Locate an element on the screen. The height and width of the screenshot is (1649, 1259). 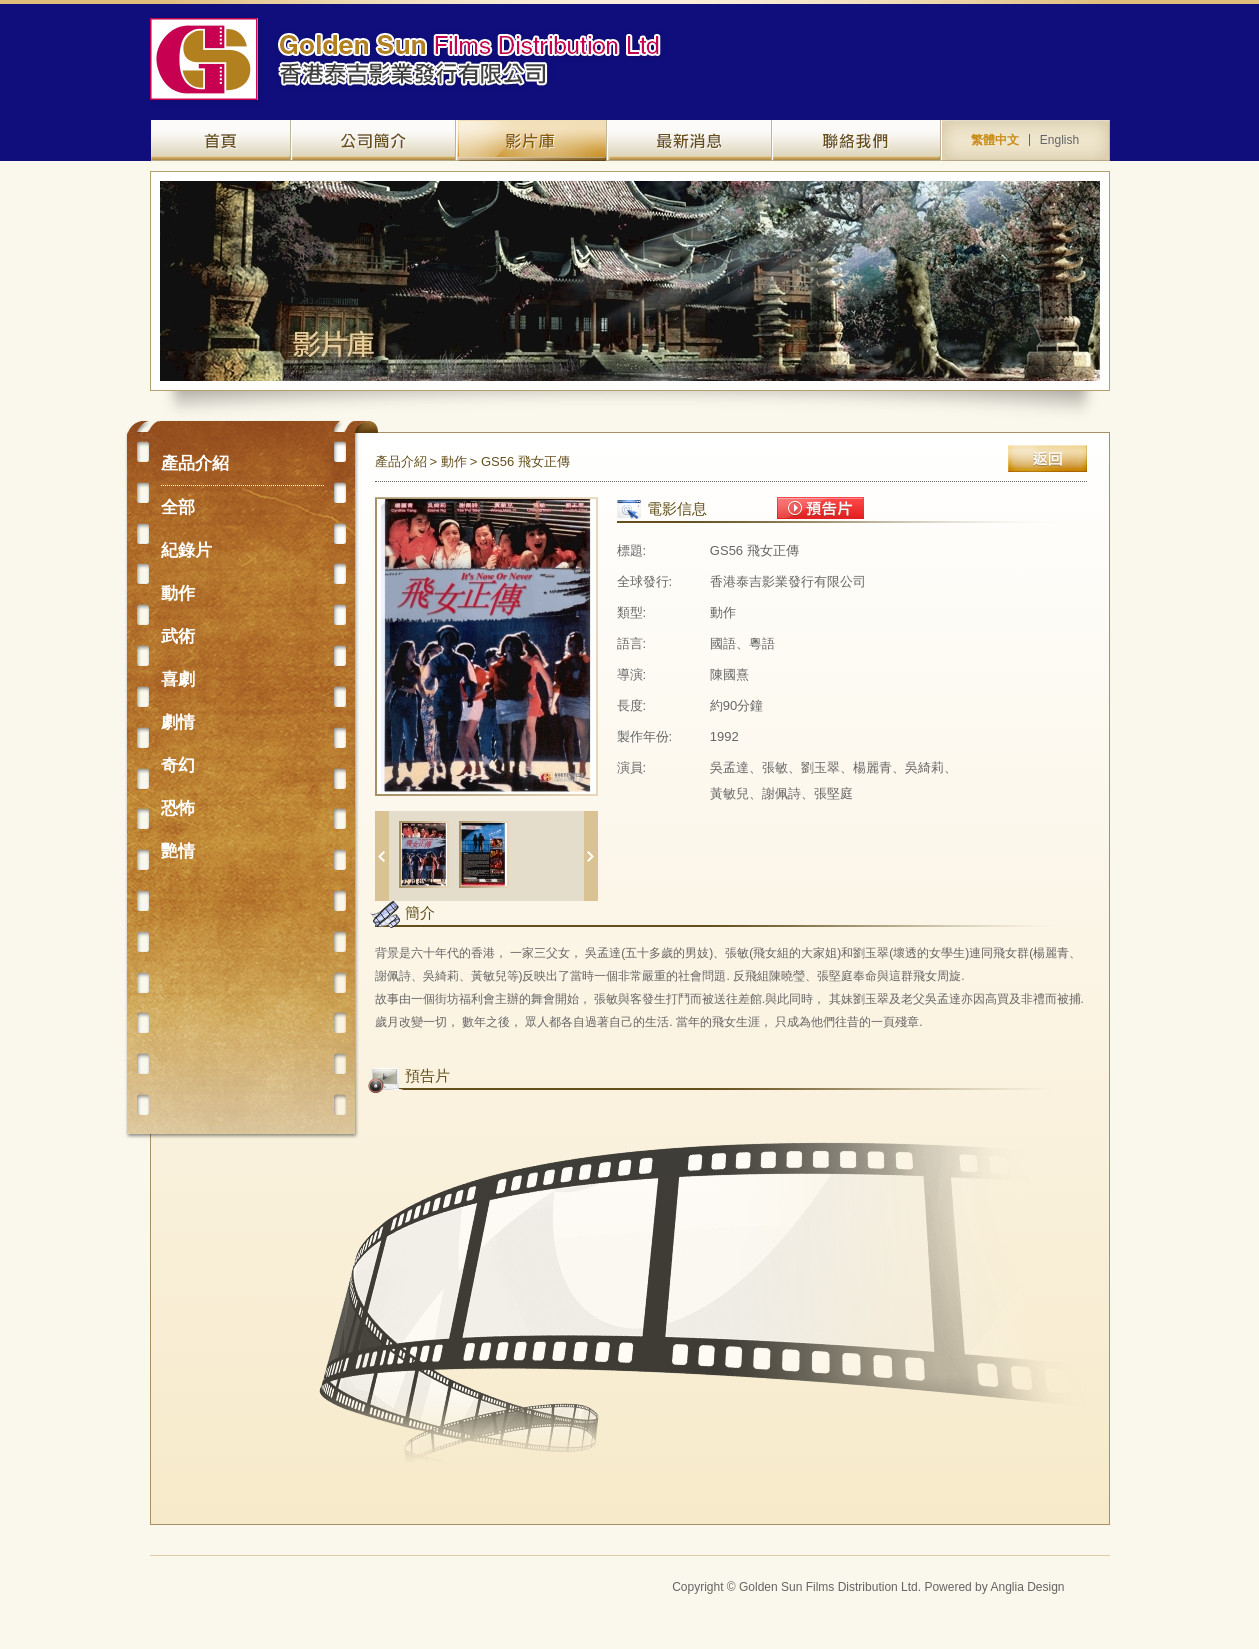
全部 is located at coordinates (178, 507).